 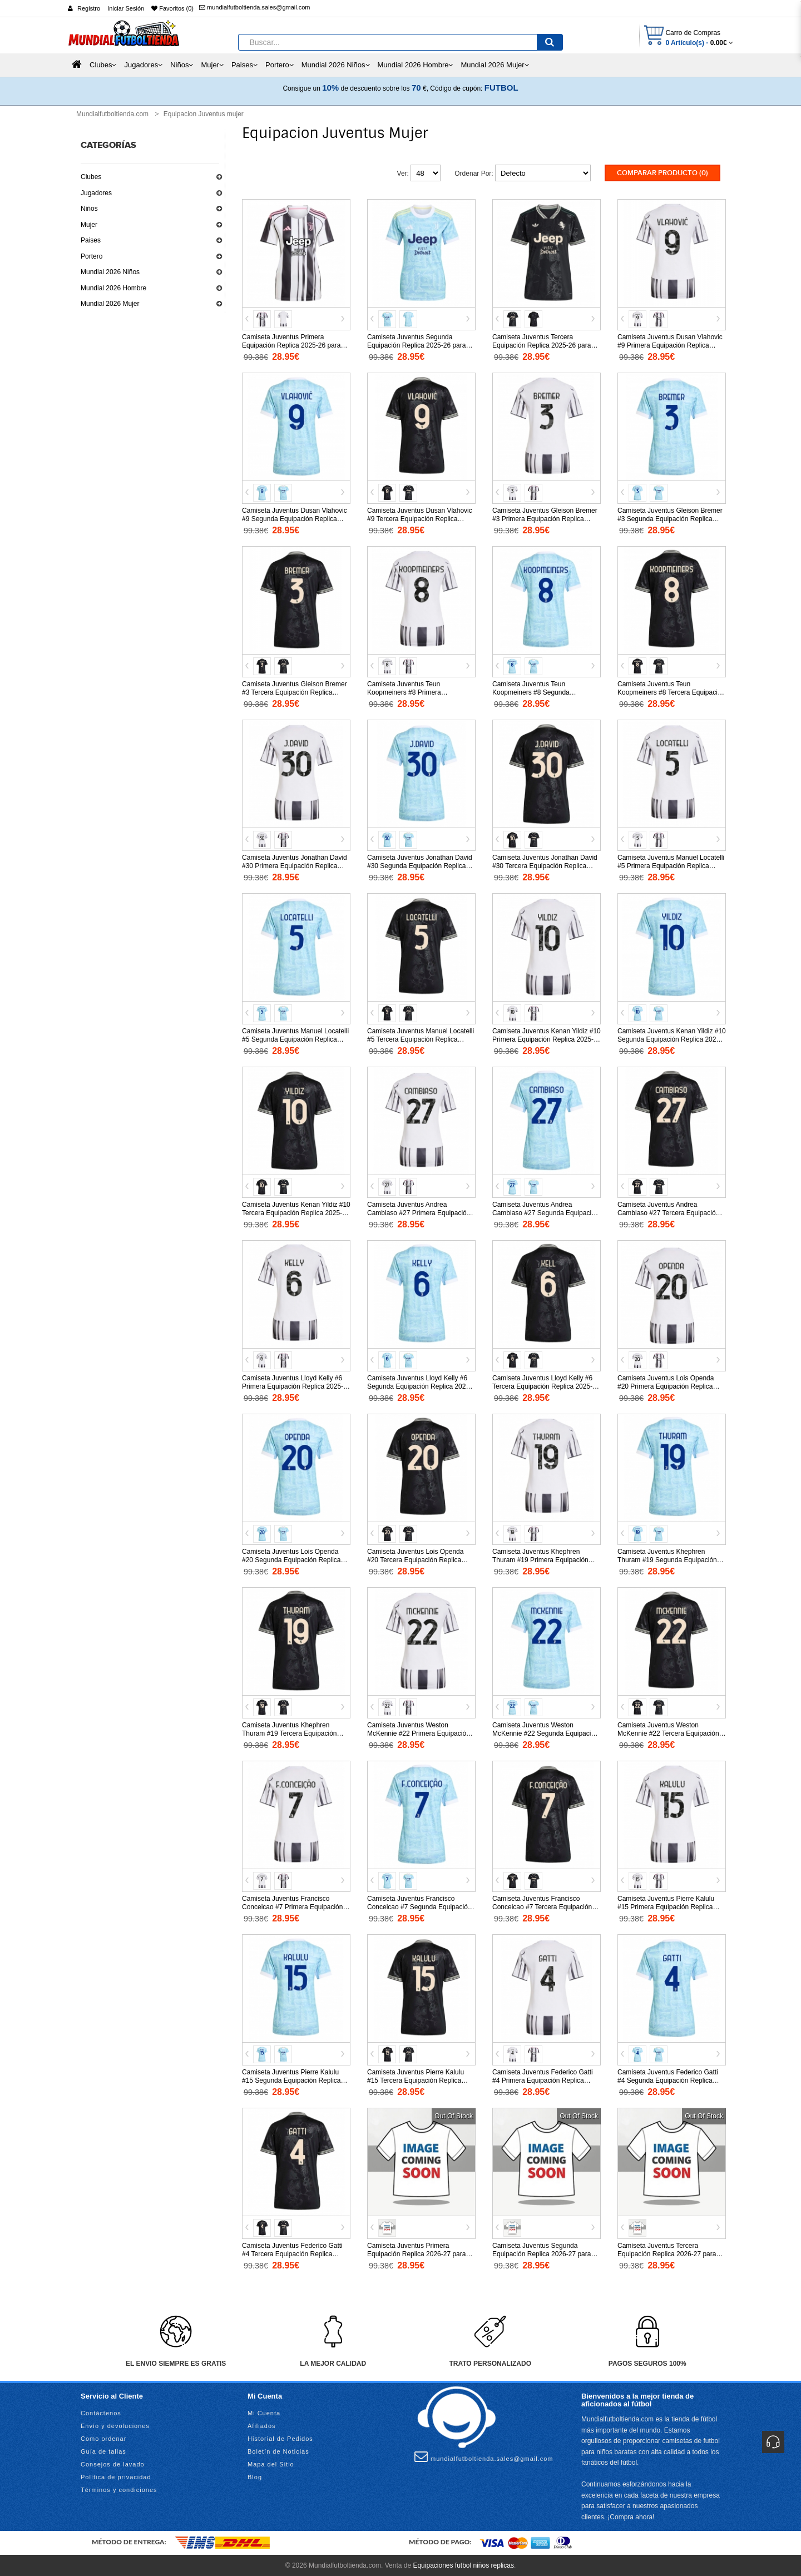 I want to click on Camiseta Juventus Lois Openda #20 Tercera Equipación Replica 2025-26 para mujer mangas cortas, so click(x=419, y=1559).